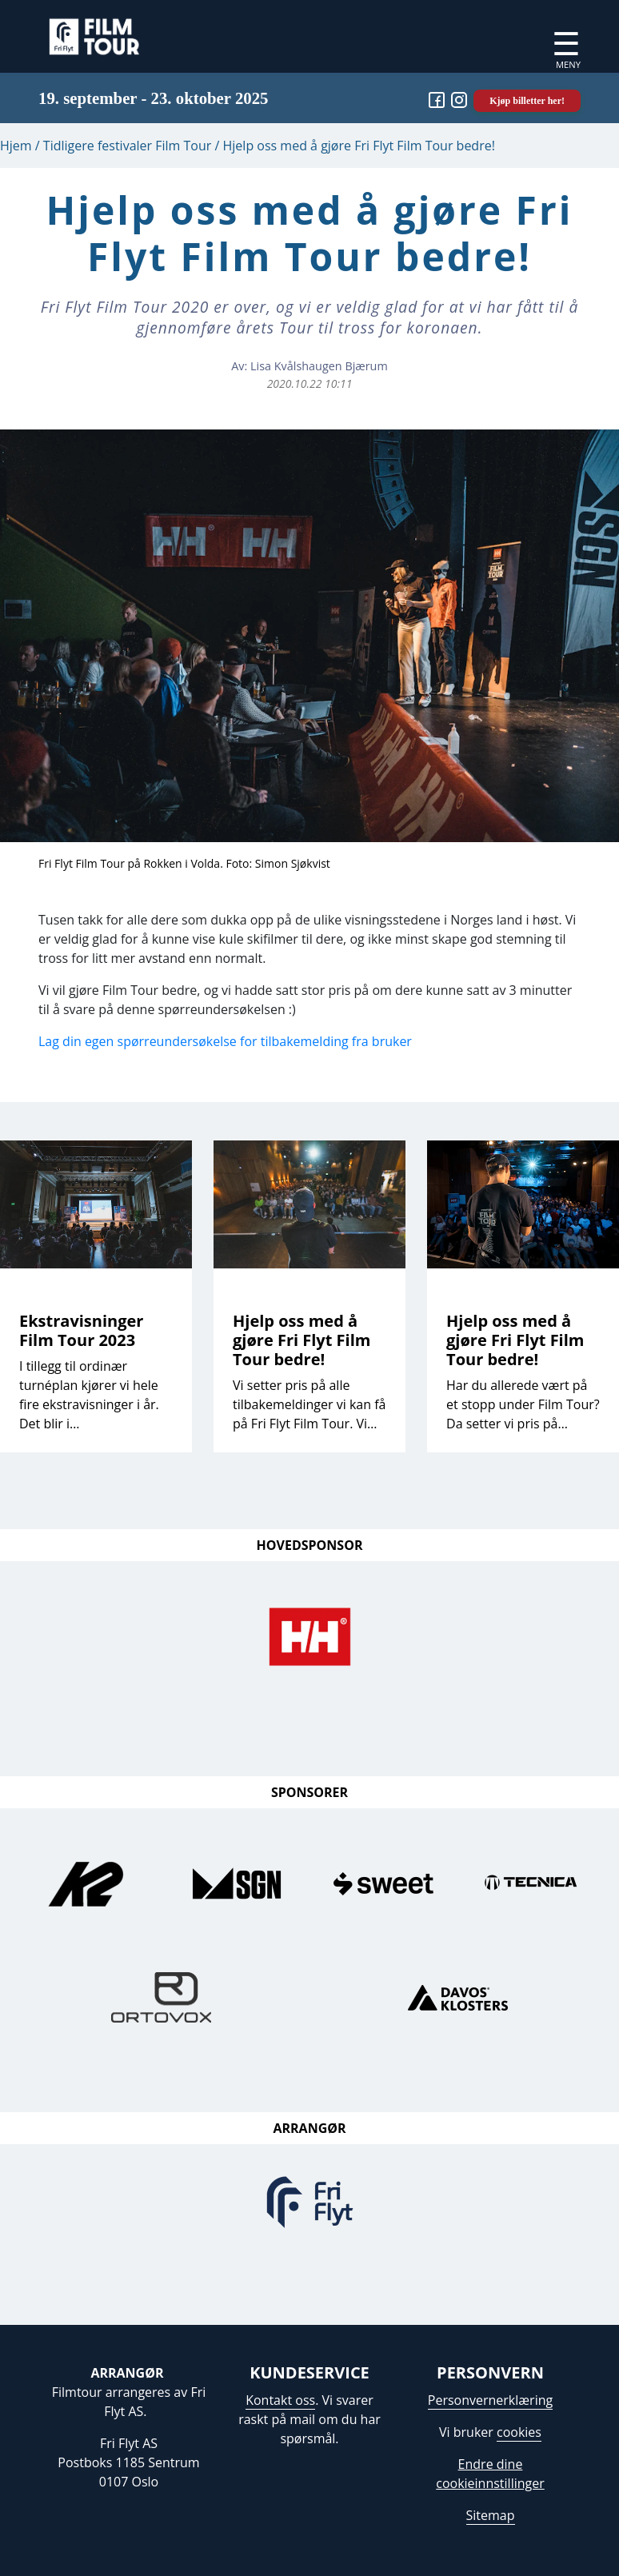 Image resolution: width=619 pixels, height=2576 pixels. Describe the element at coordinates (490, 2400) in the screenshot. I see `Personvernerklæring` at that location.